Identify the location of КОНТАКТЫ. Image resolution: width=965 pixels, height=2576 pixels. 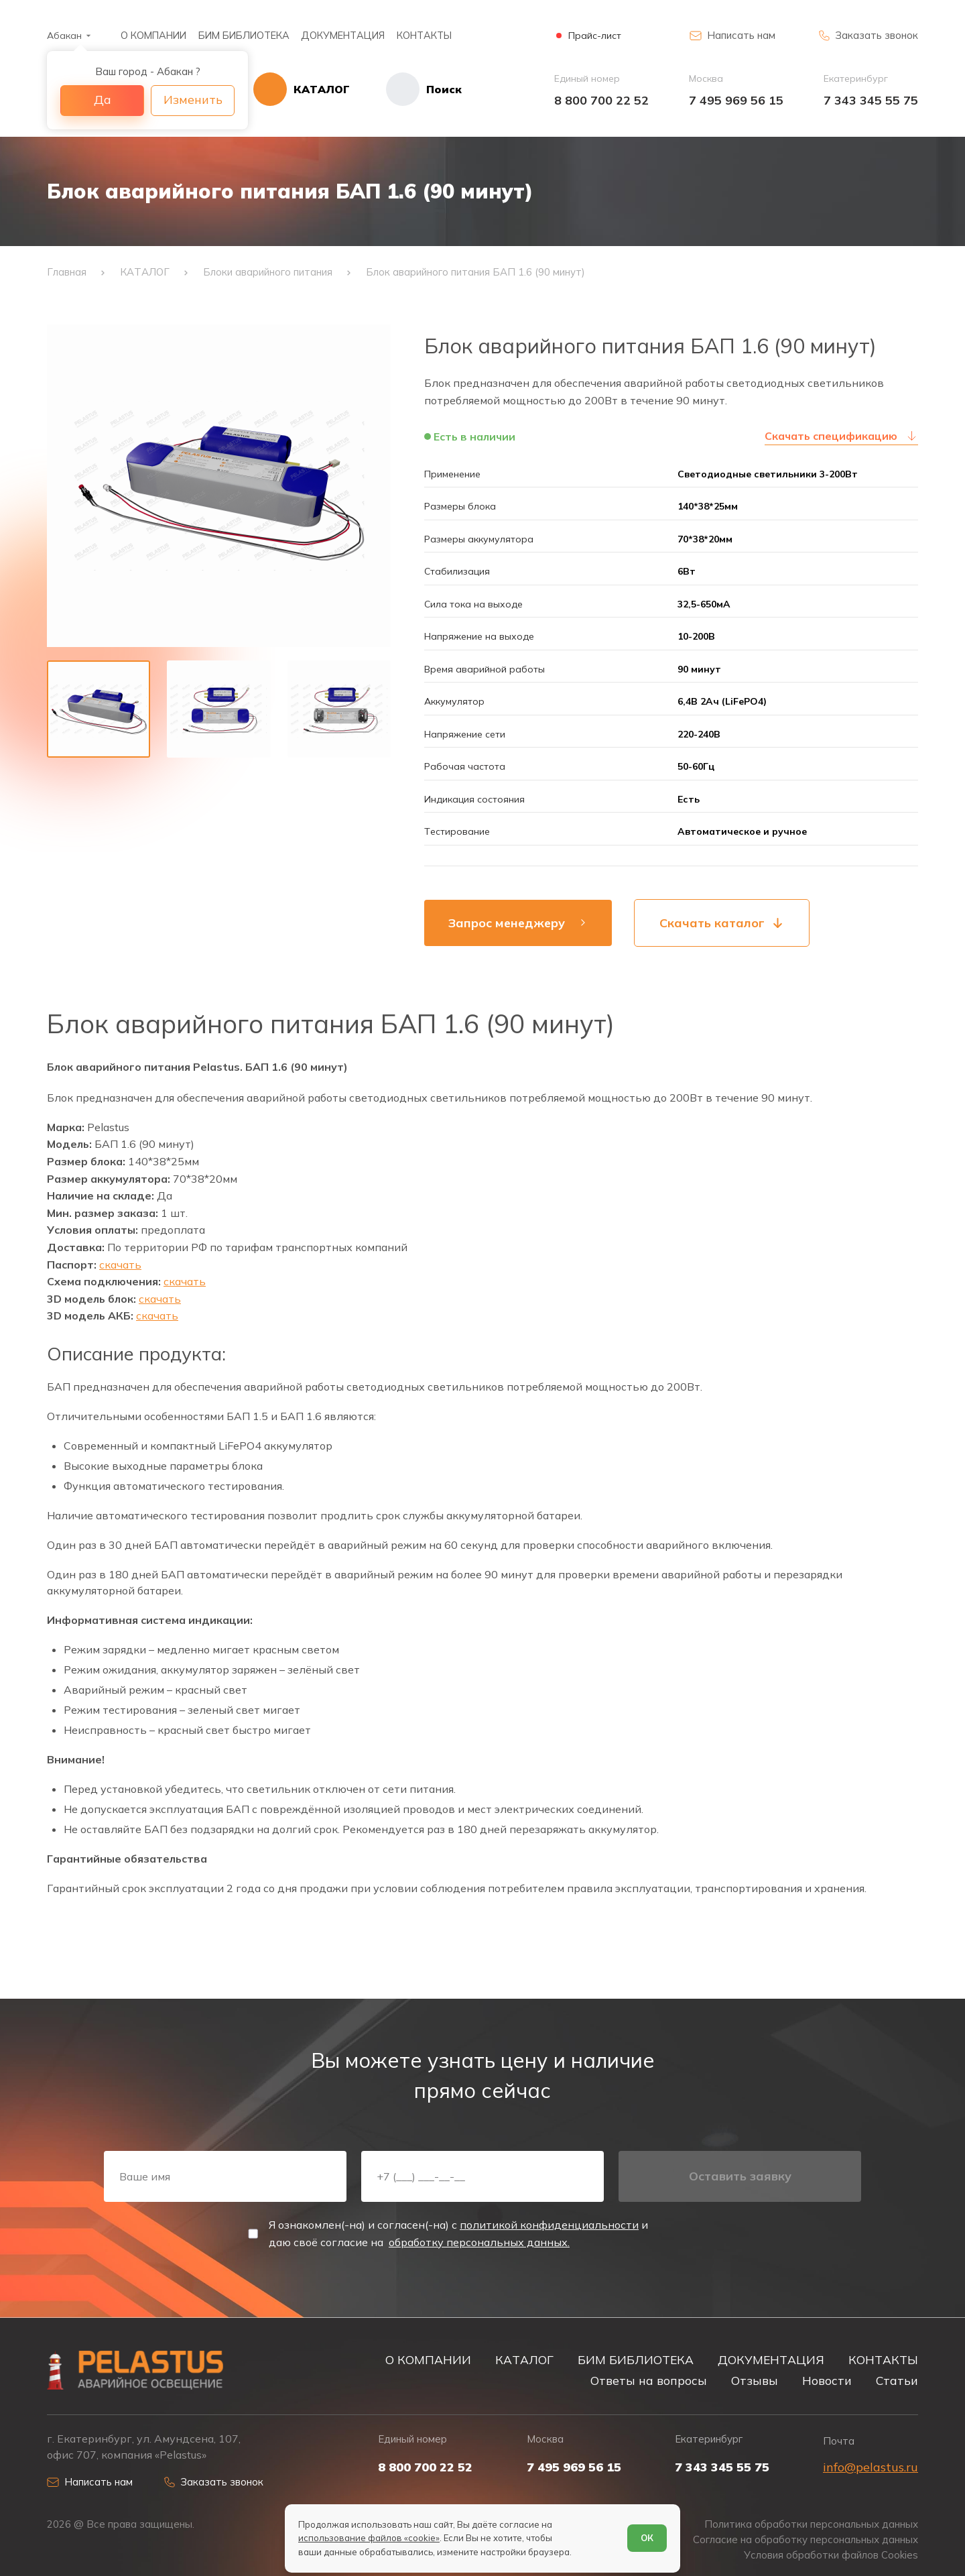
(424, 35).